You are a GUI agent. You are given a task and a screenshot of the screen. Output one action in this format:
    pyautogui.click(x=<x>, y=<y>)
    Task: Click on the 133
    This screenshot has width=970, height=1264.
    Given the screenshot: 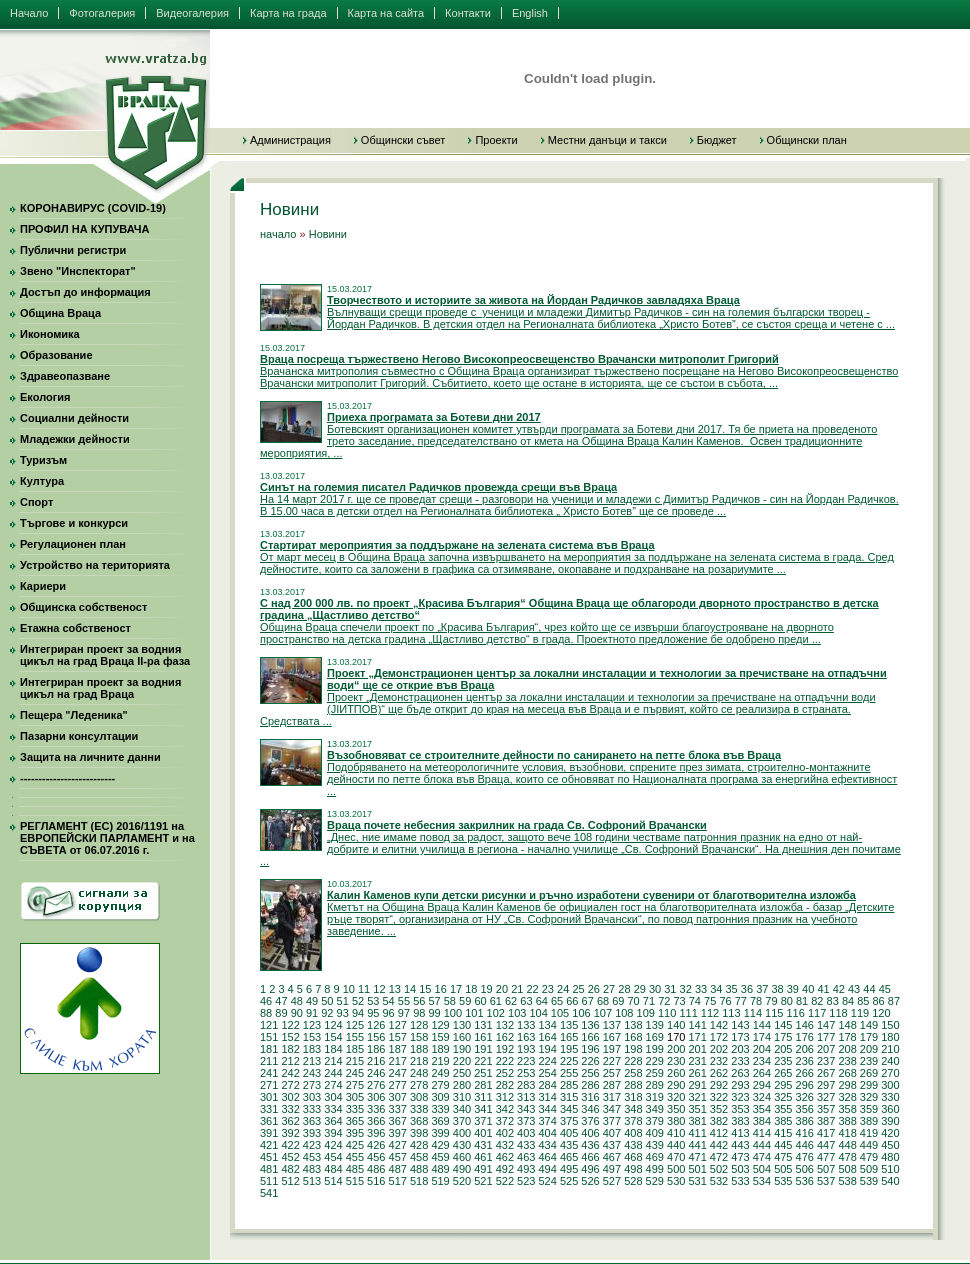 What is the action you would take?
    pyautogui.click(x=526, y=1025)
    